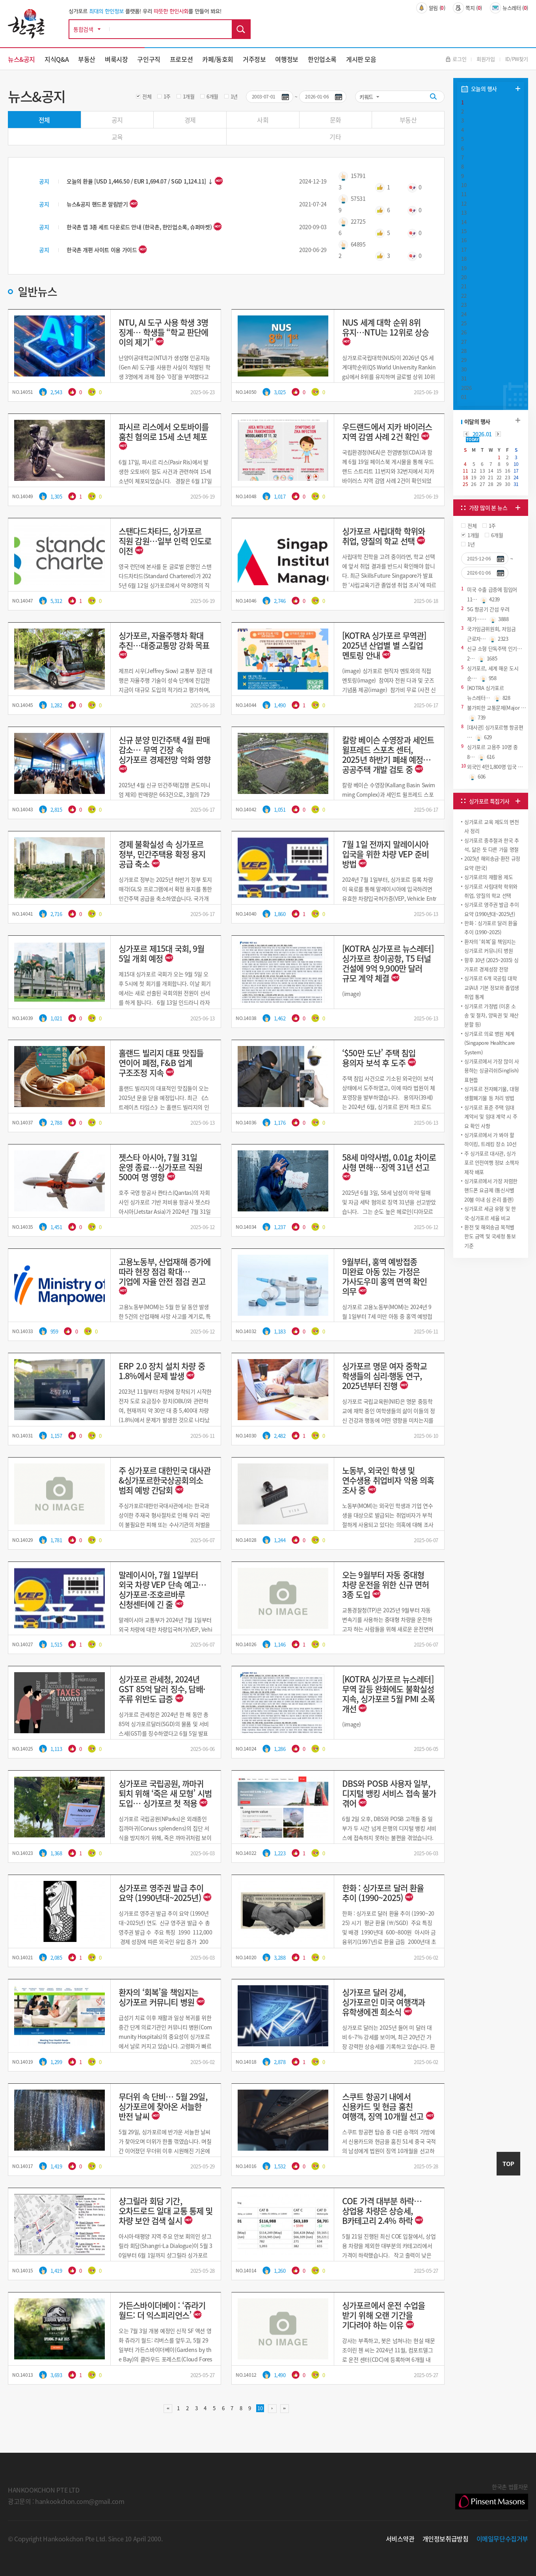  Describe the element at coordinates (491, 2496) in the screenshot. I see `한국촌 법률자문` at that location.